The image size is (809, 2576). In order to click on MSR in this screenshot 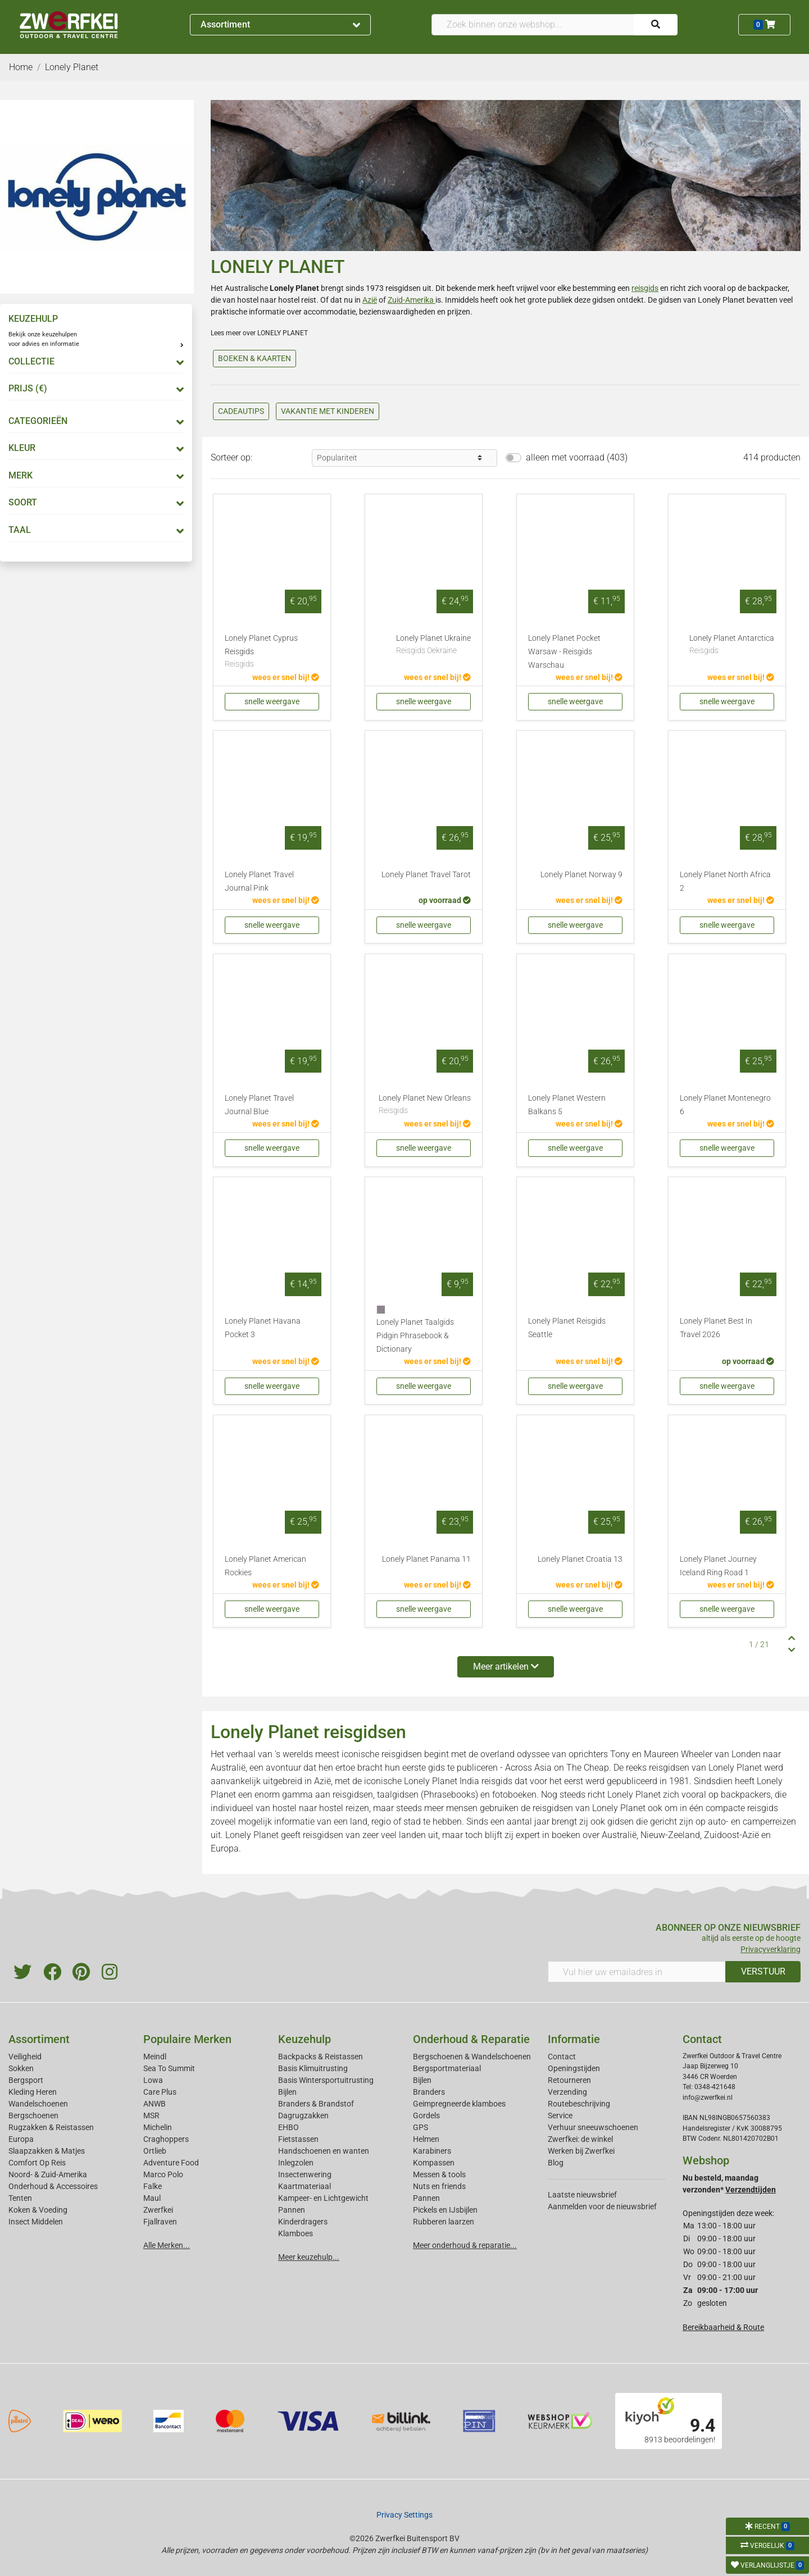, I will do `click(151, 2115)`.